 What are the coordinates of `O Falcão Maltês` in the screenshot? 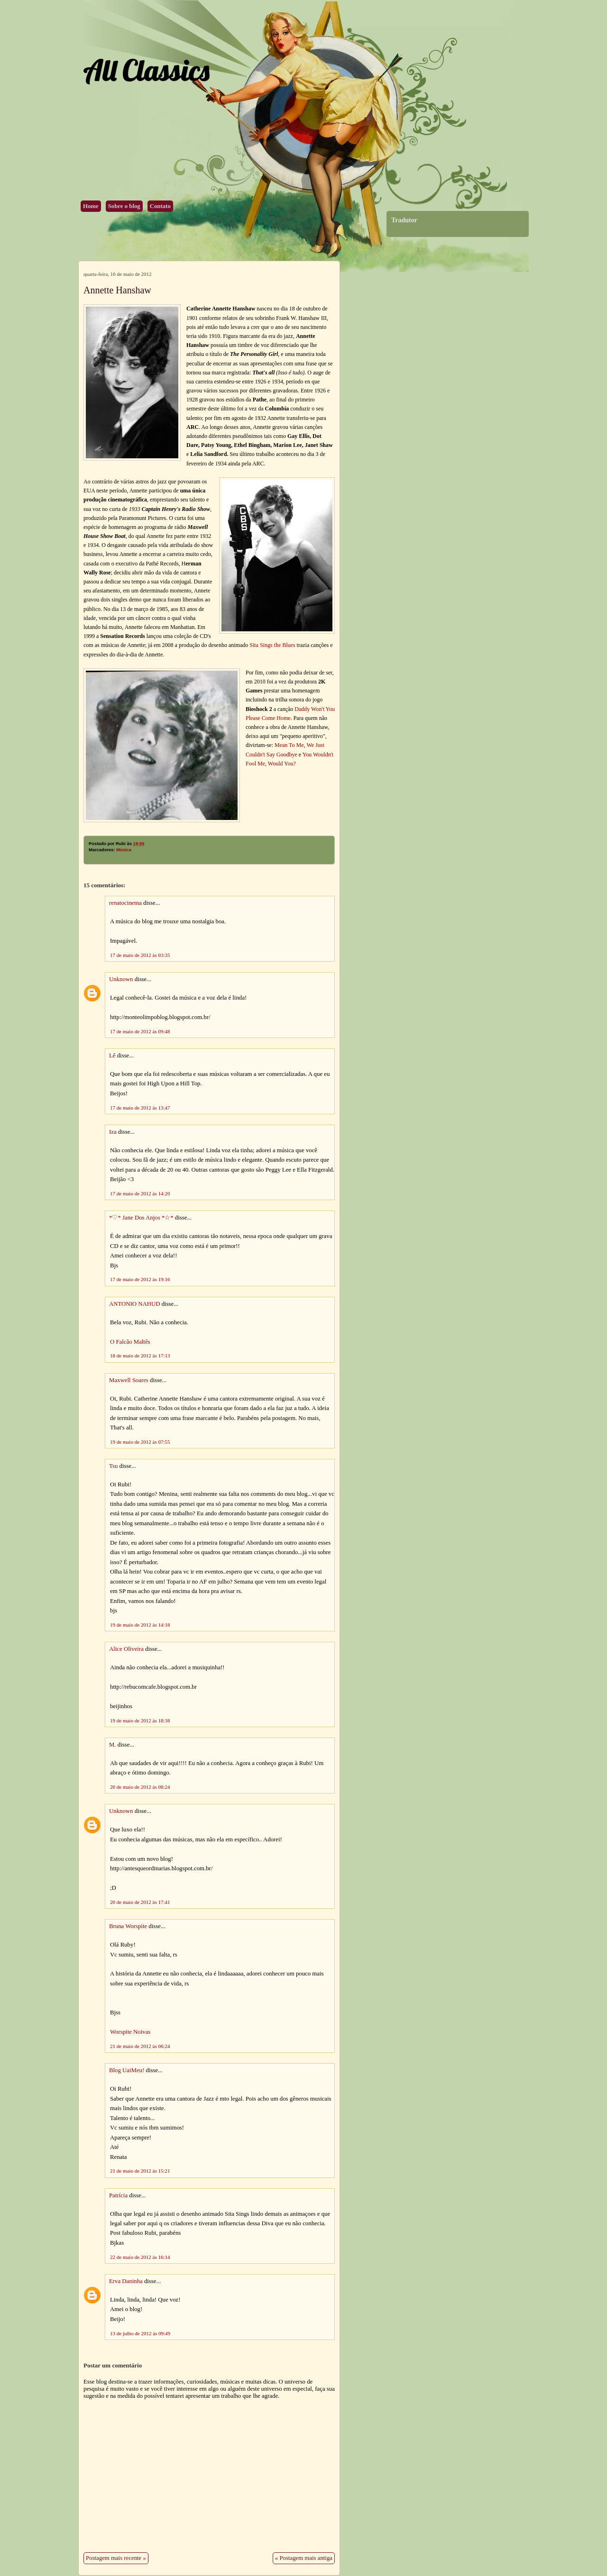 It's located at (130, 1341).